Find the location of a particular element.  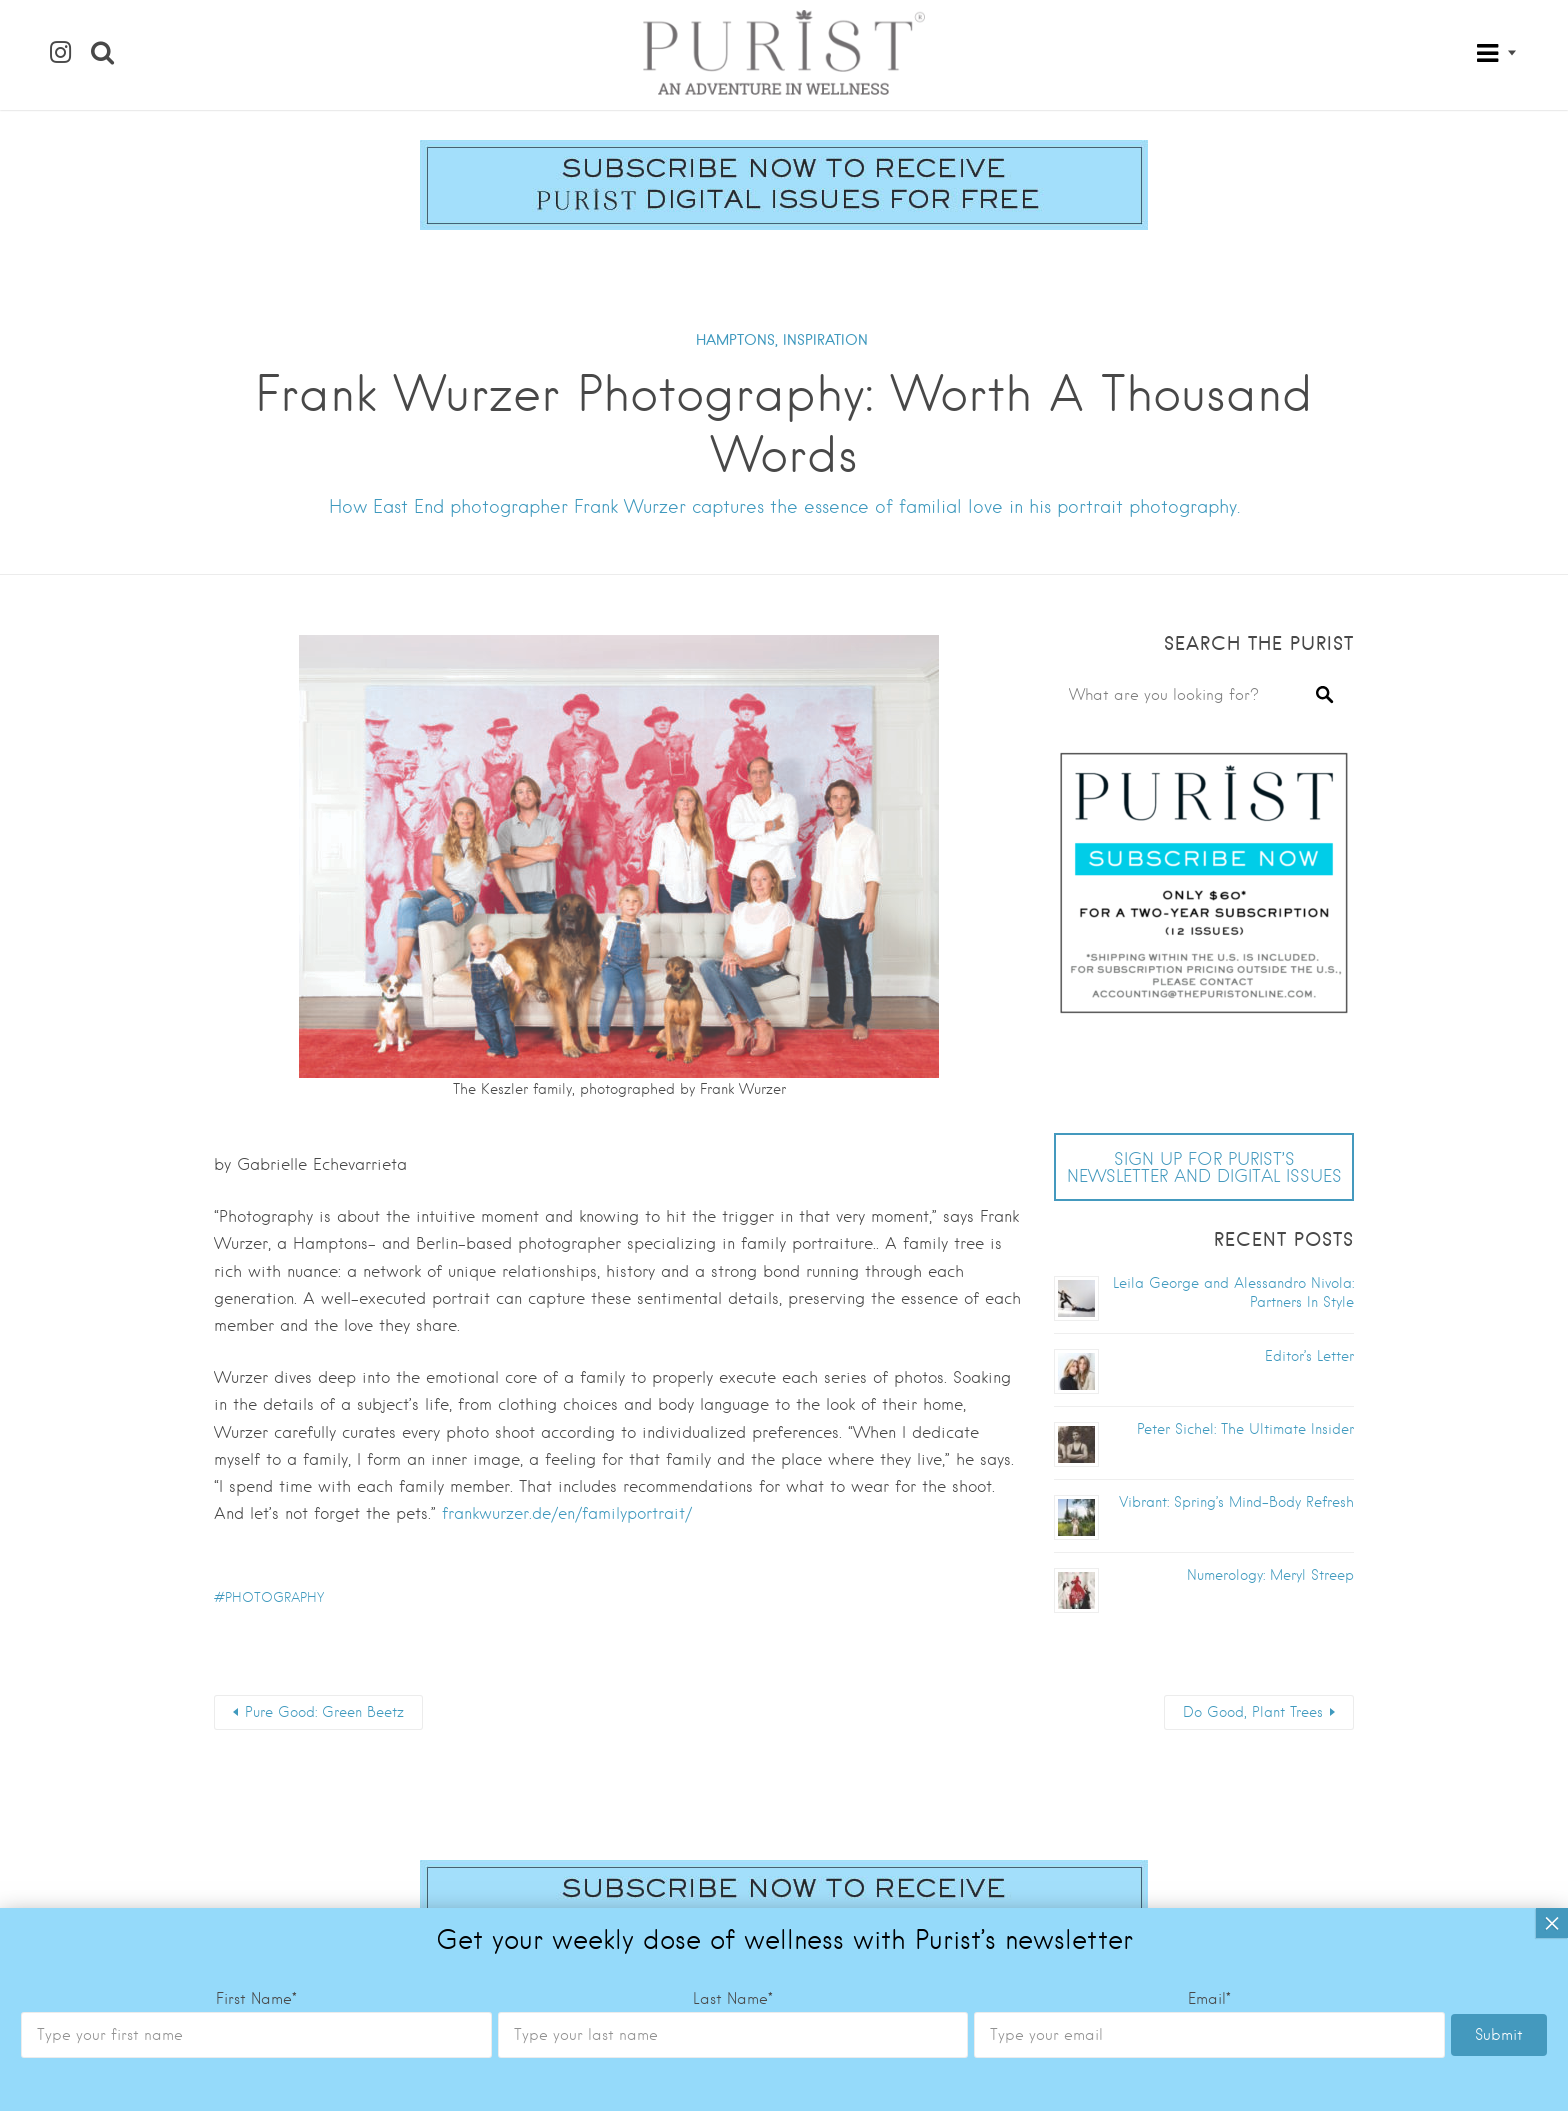

Pure Good: Green Beetz is located at coordinates (324, 1712).